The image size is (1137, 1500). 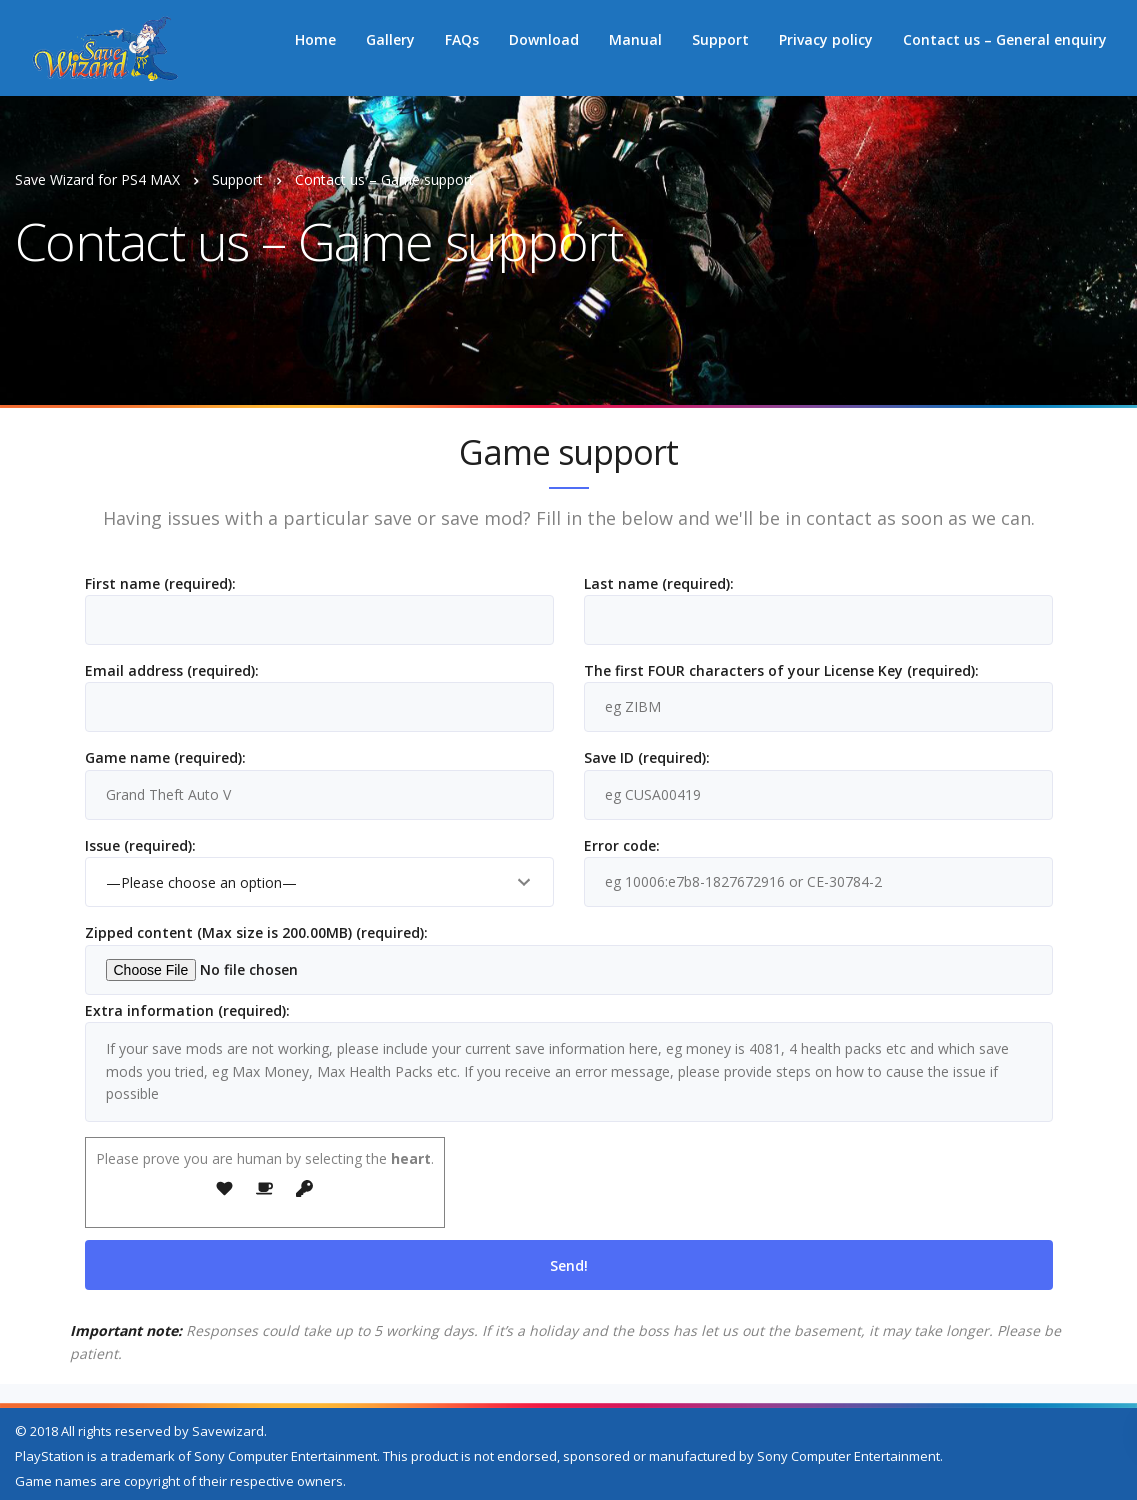 What do you see at coordinates (462, 39) in the screenshot?
I see `FAQs` at bounding box center [462, 39].